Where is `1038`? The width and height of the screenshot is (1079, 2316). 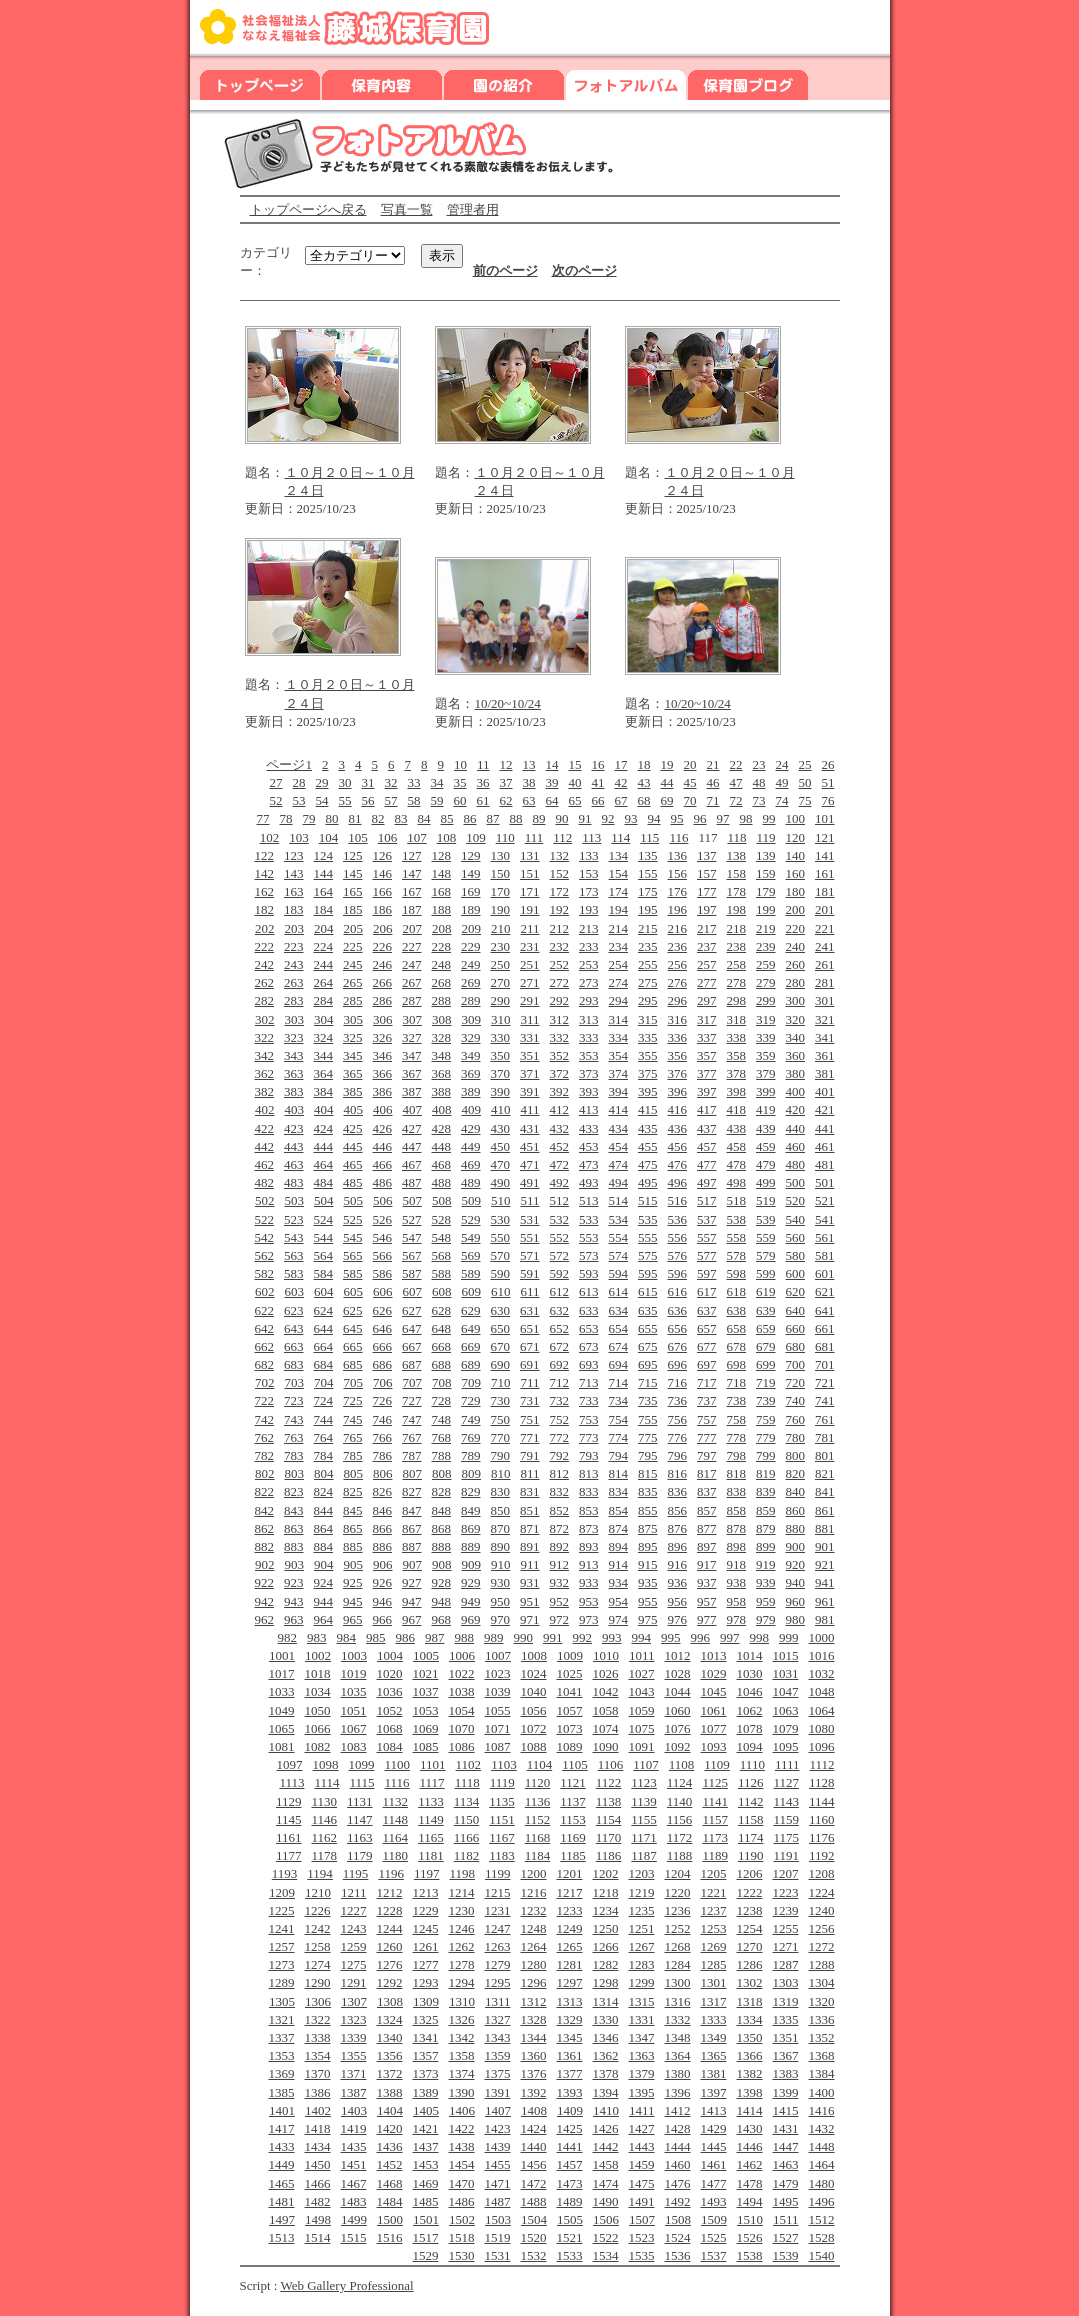 1038 is located at coordinates (462, 1691).